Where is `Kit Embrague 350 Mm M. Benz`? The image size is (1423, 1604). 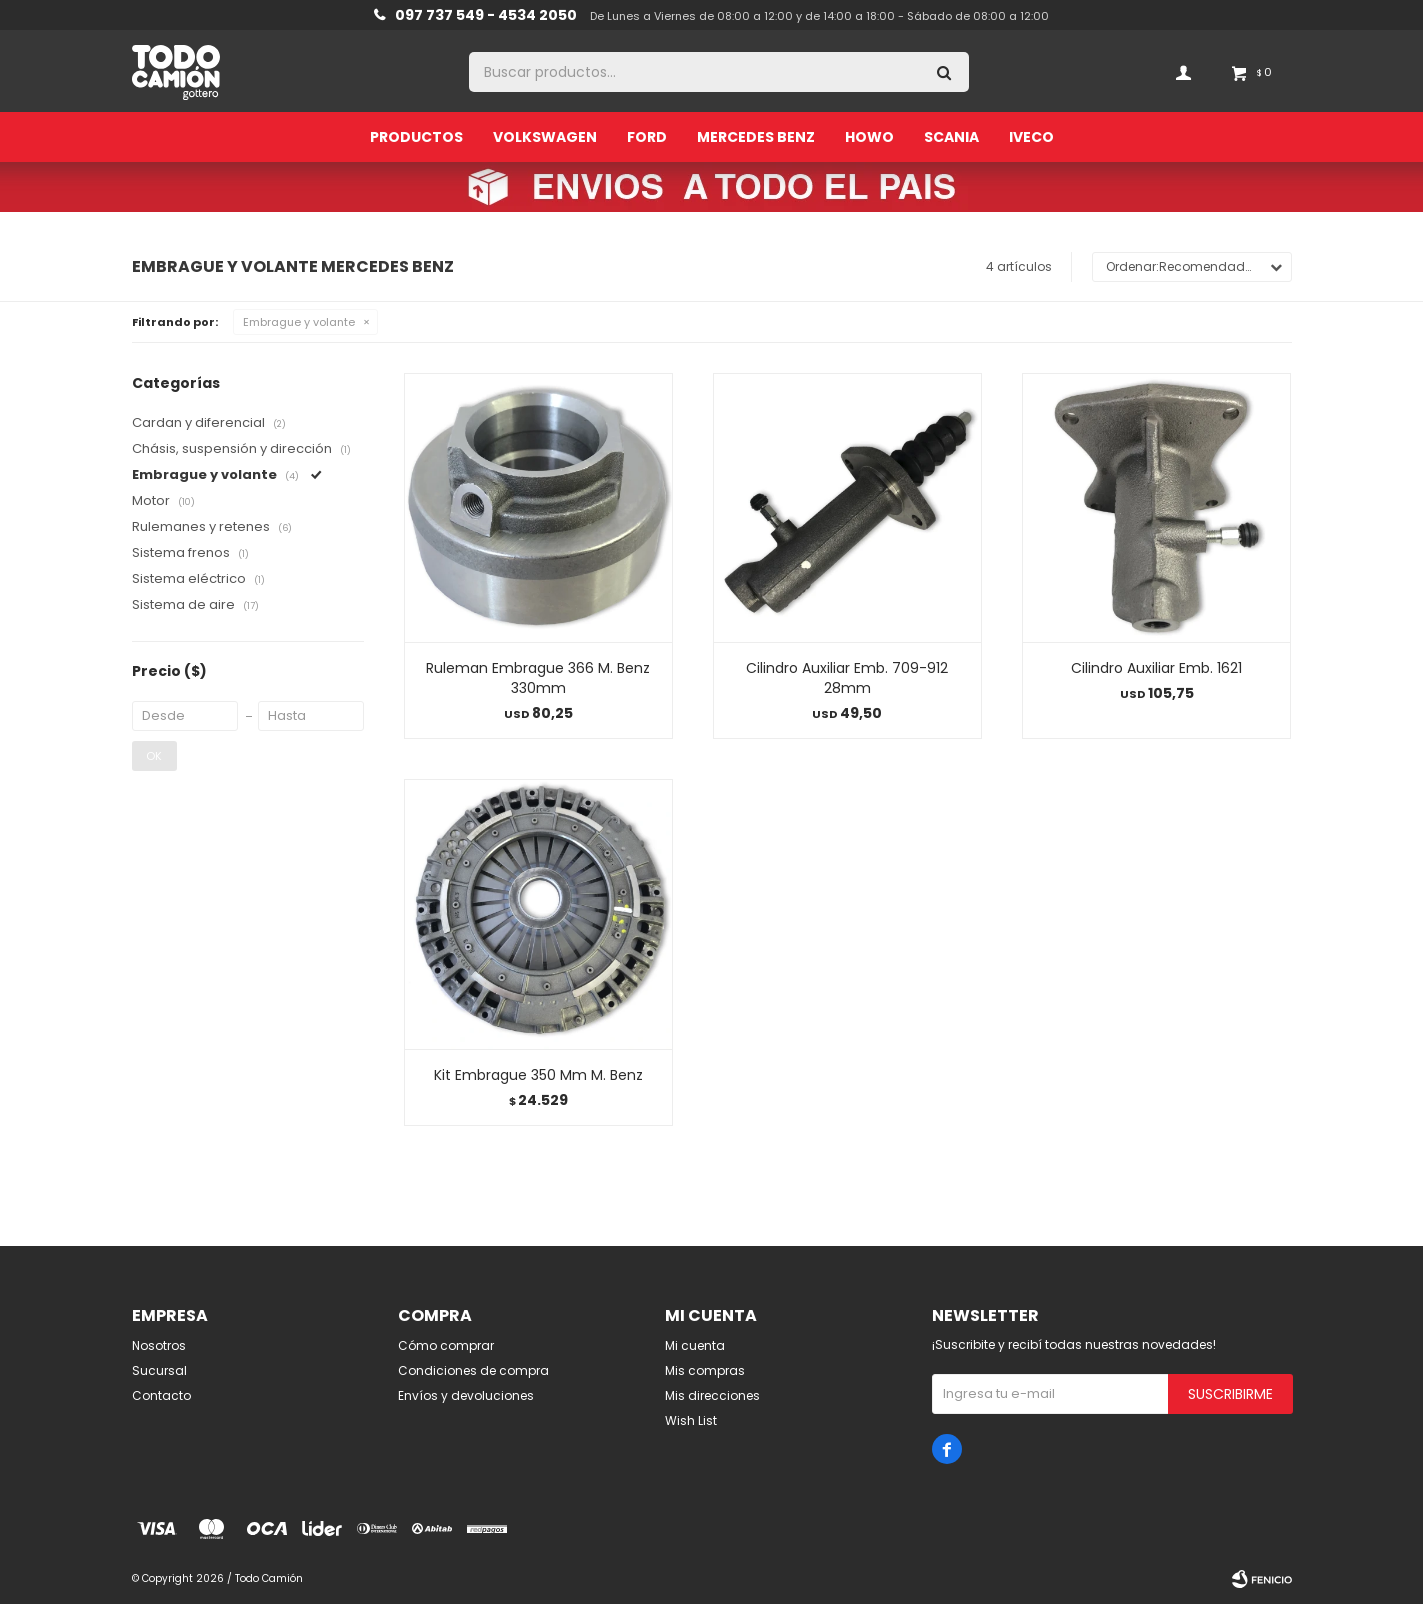
Kit Embrague 350 Mm M. Benz is located at coordinates (538, 1075).